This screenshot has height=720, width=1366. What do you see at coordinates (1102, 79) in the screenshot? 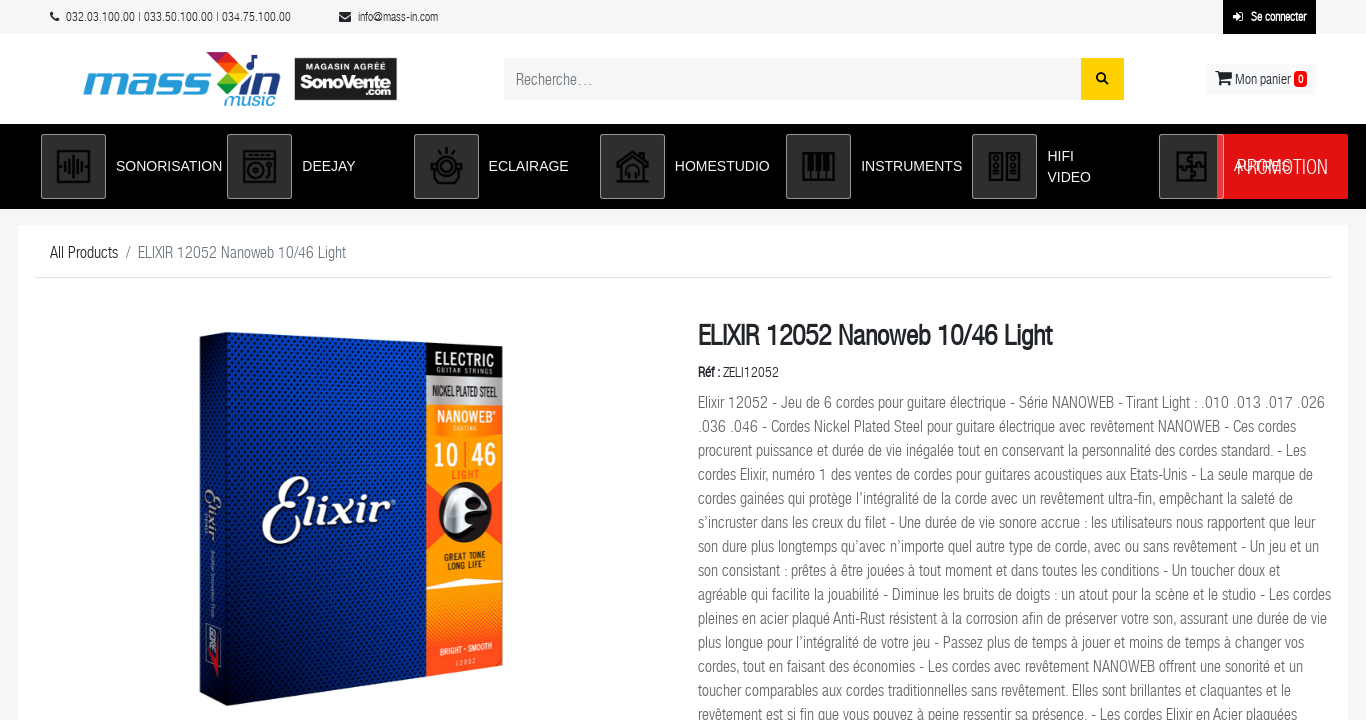
I see `[Rechercher]` at bounding box center [1102, 79].